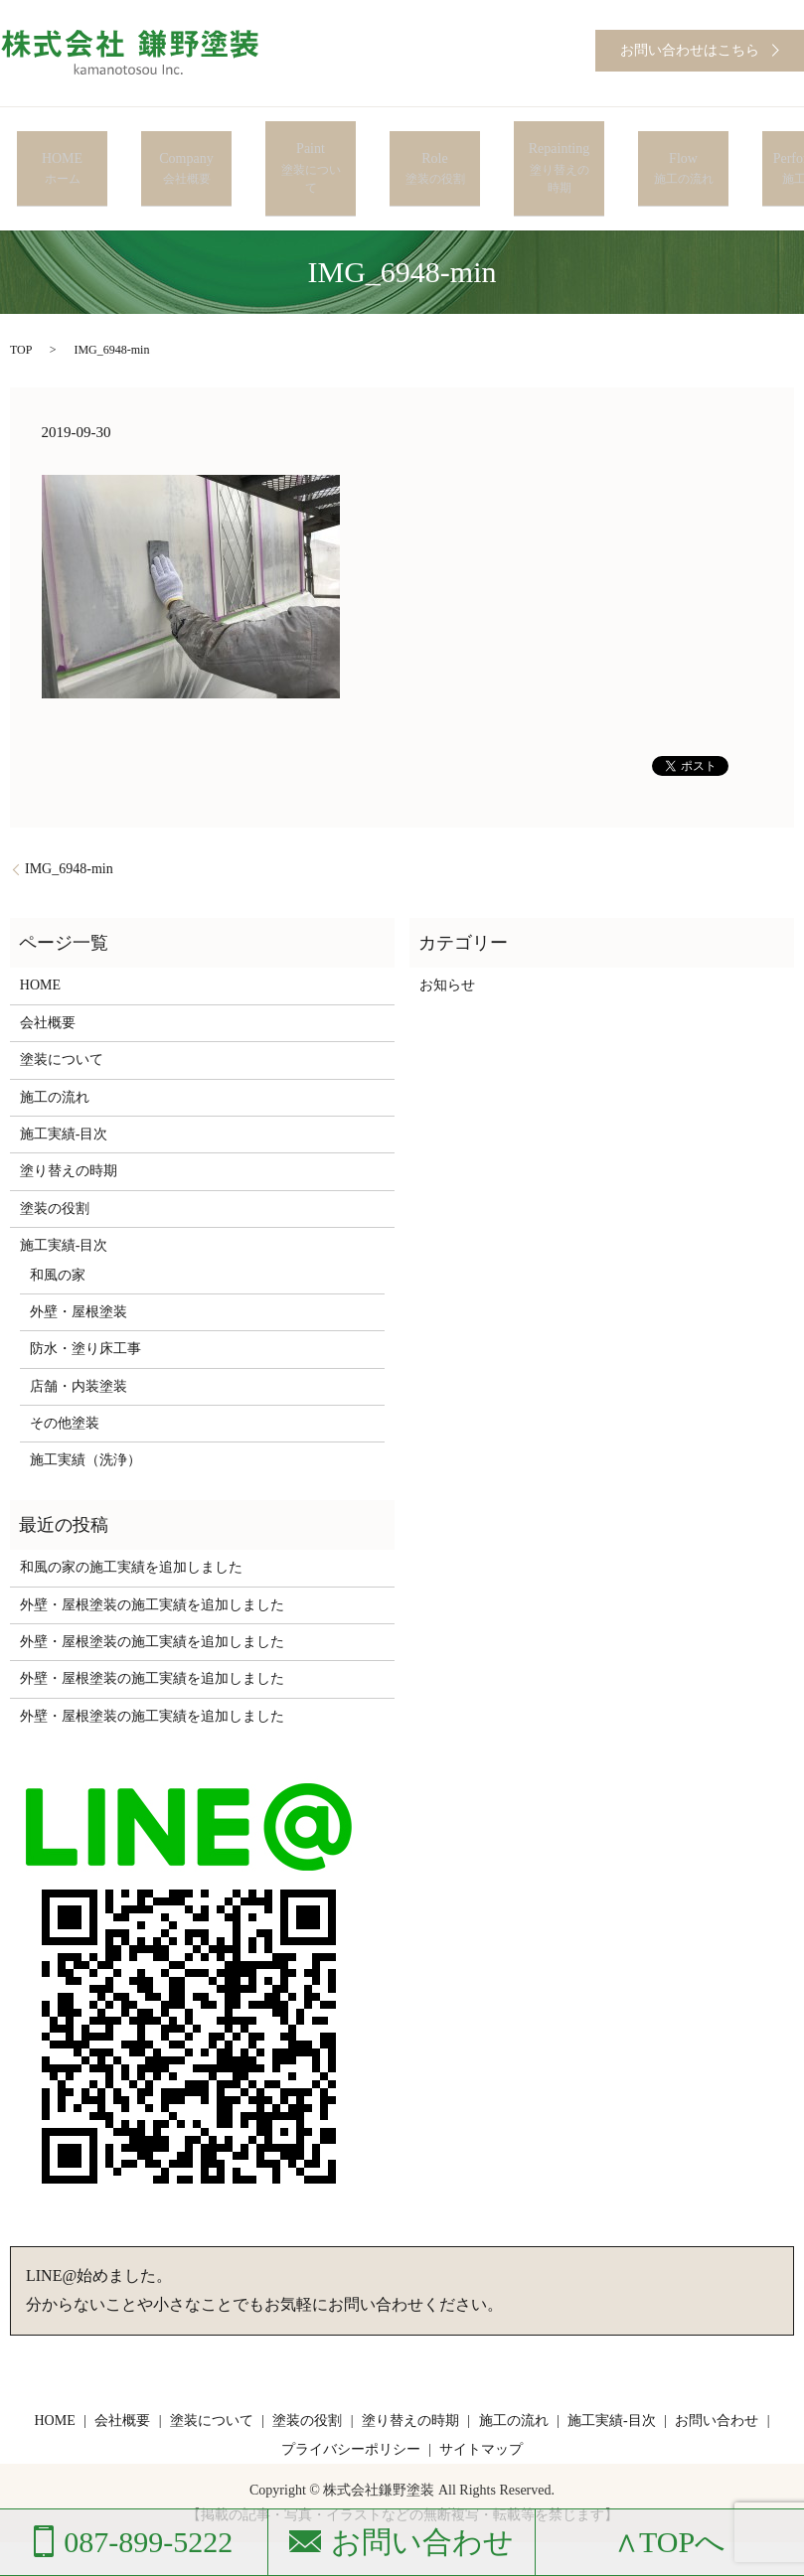  Describe the element at coordinates (64, 1377) in the screenshot. I see `その他塗装` at that location.